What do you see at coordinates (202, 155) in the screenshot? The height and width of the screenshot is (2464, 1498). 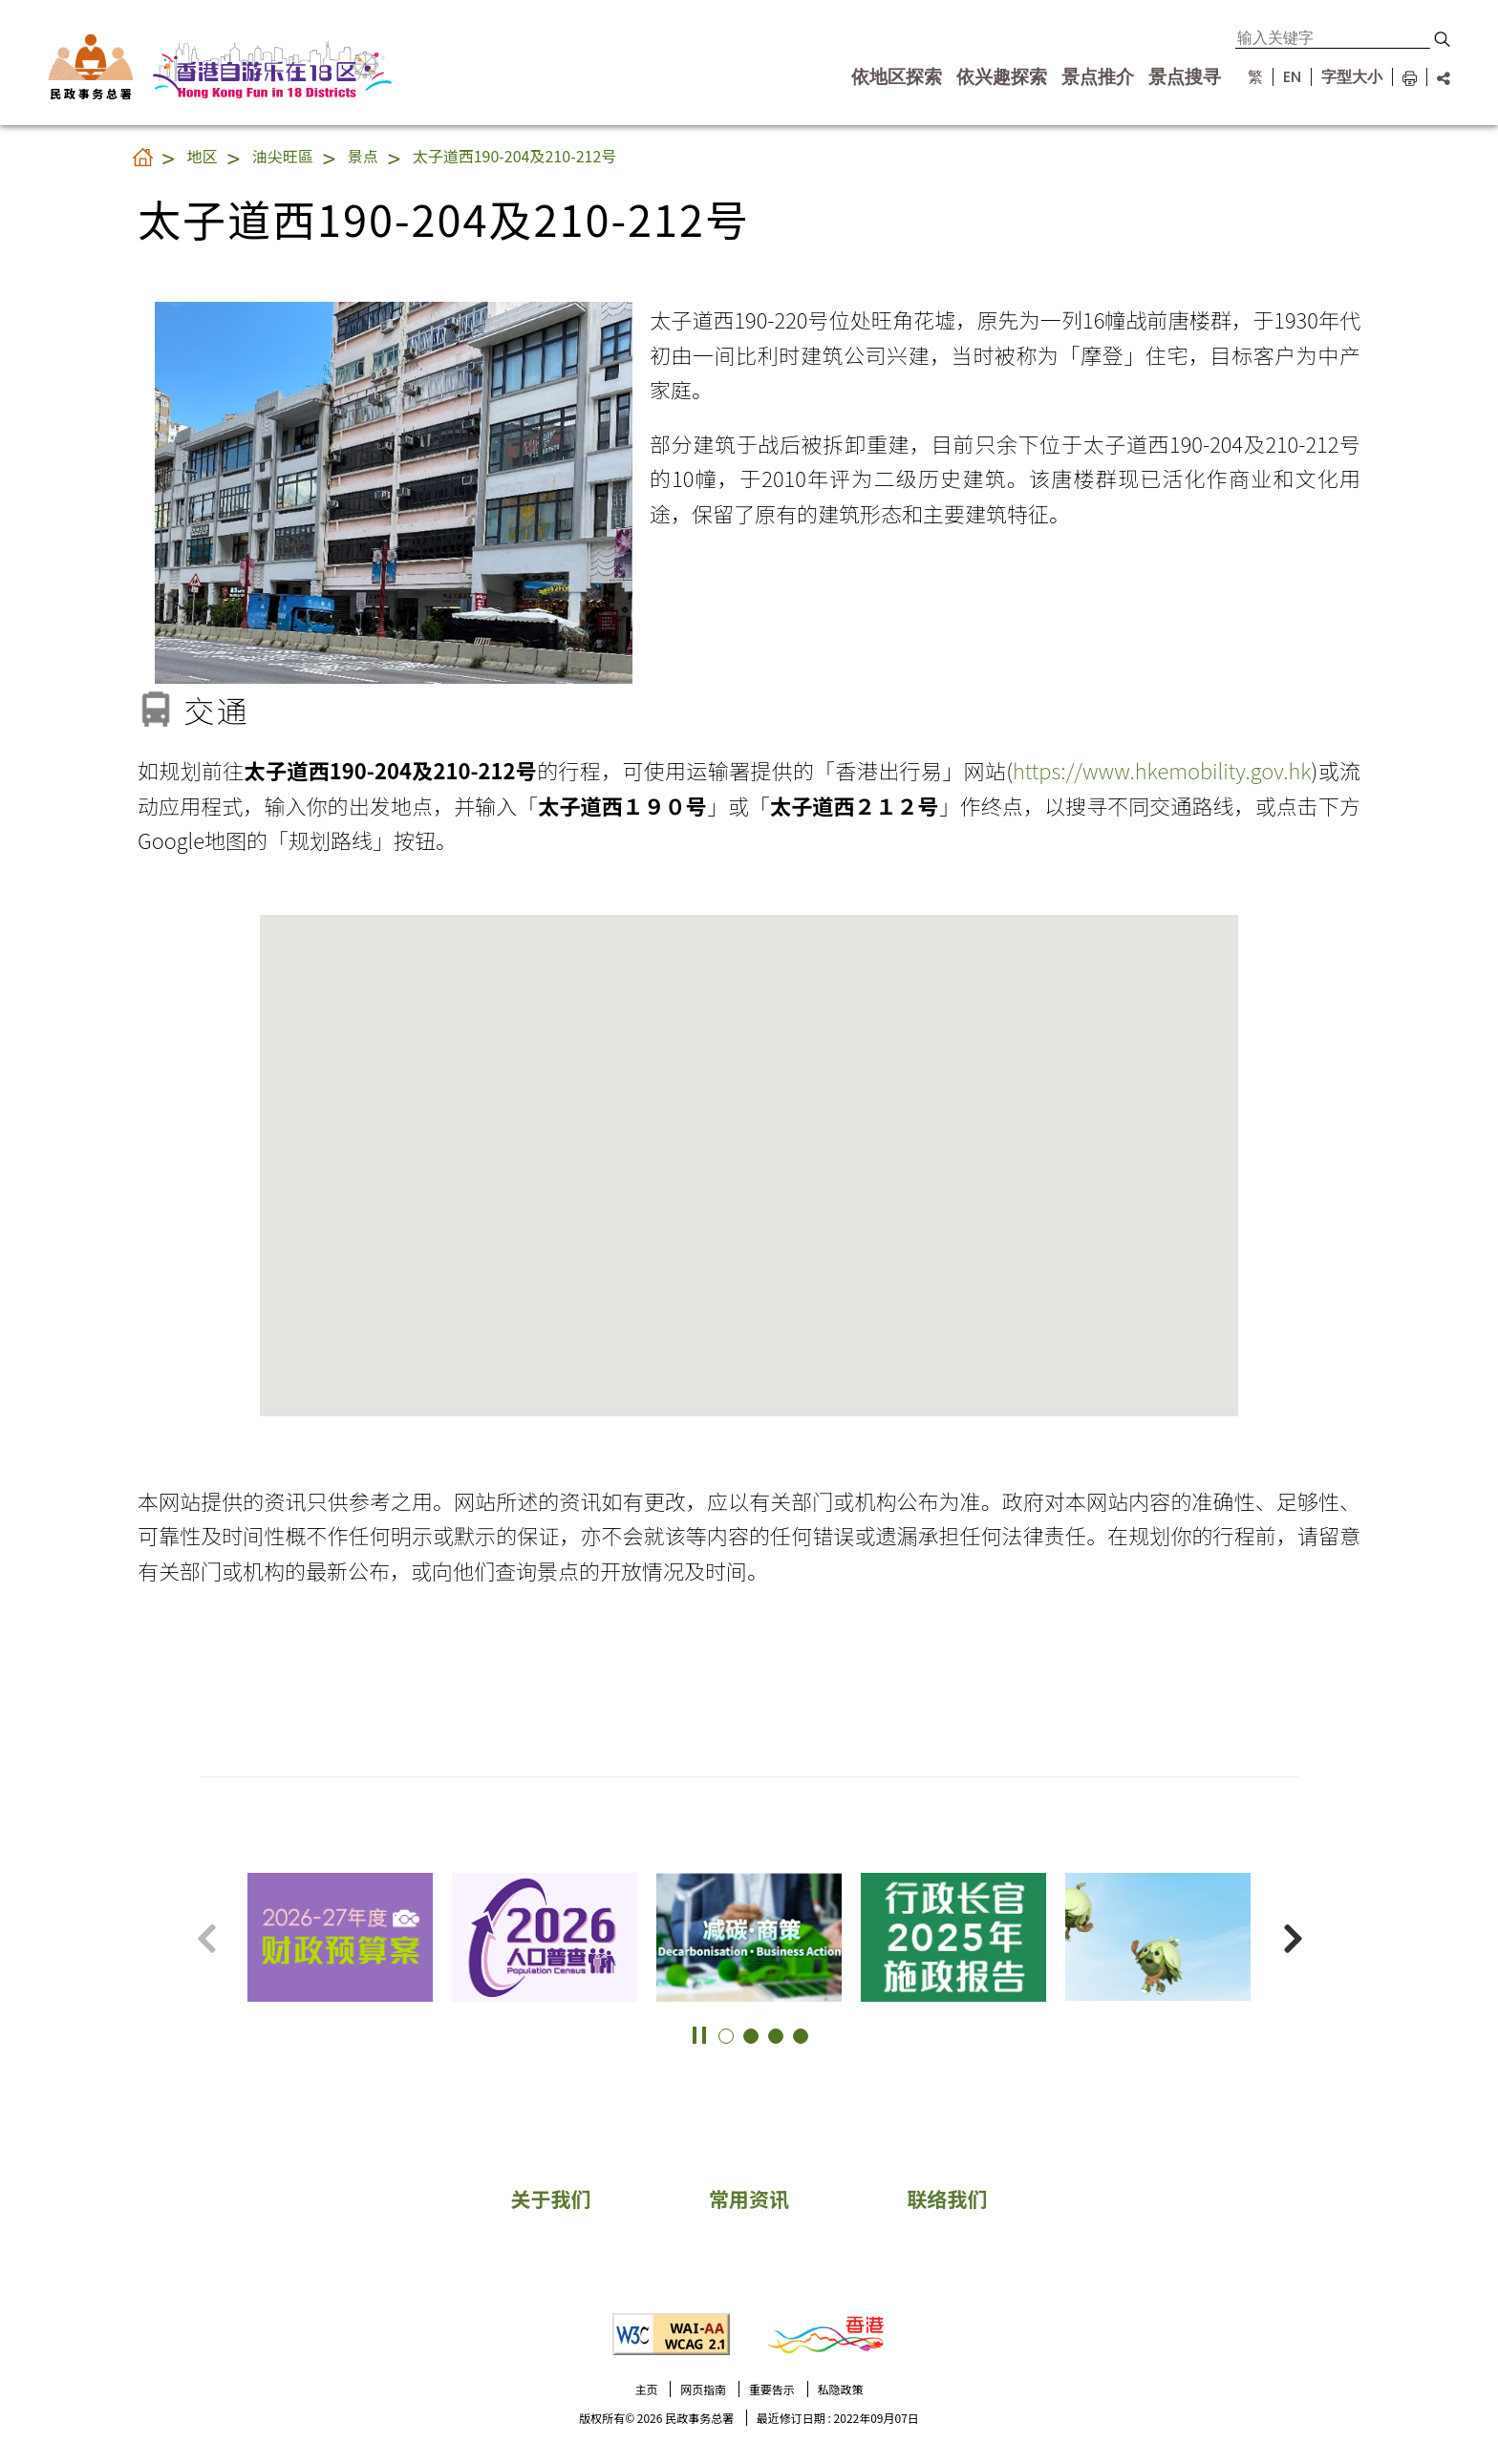 I see `地区` at bounding box center [202, 155].